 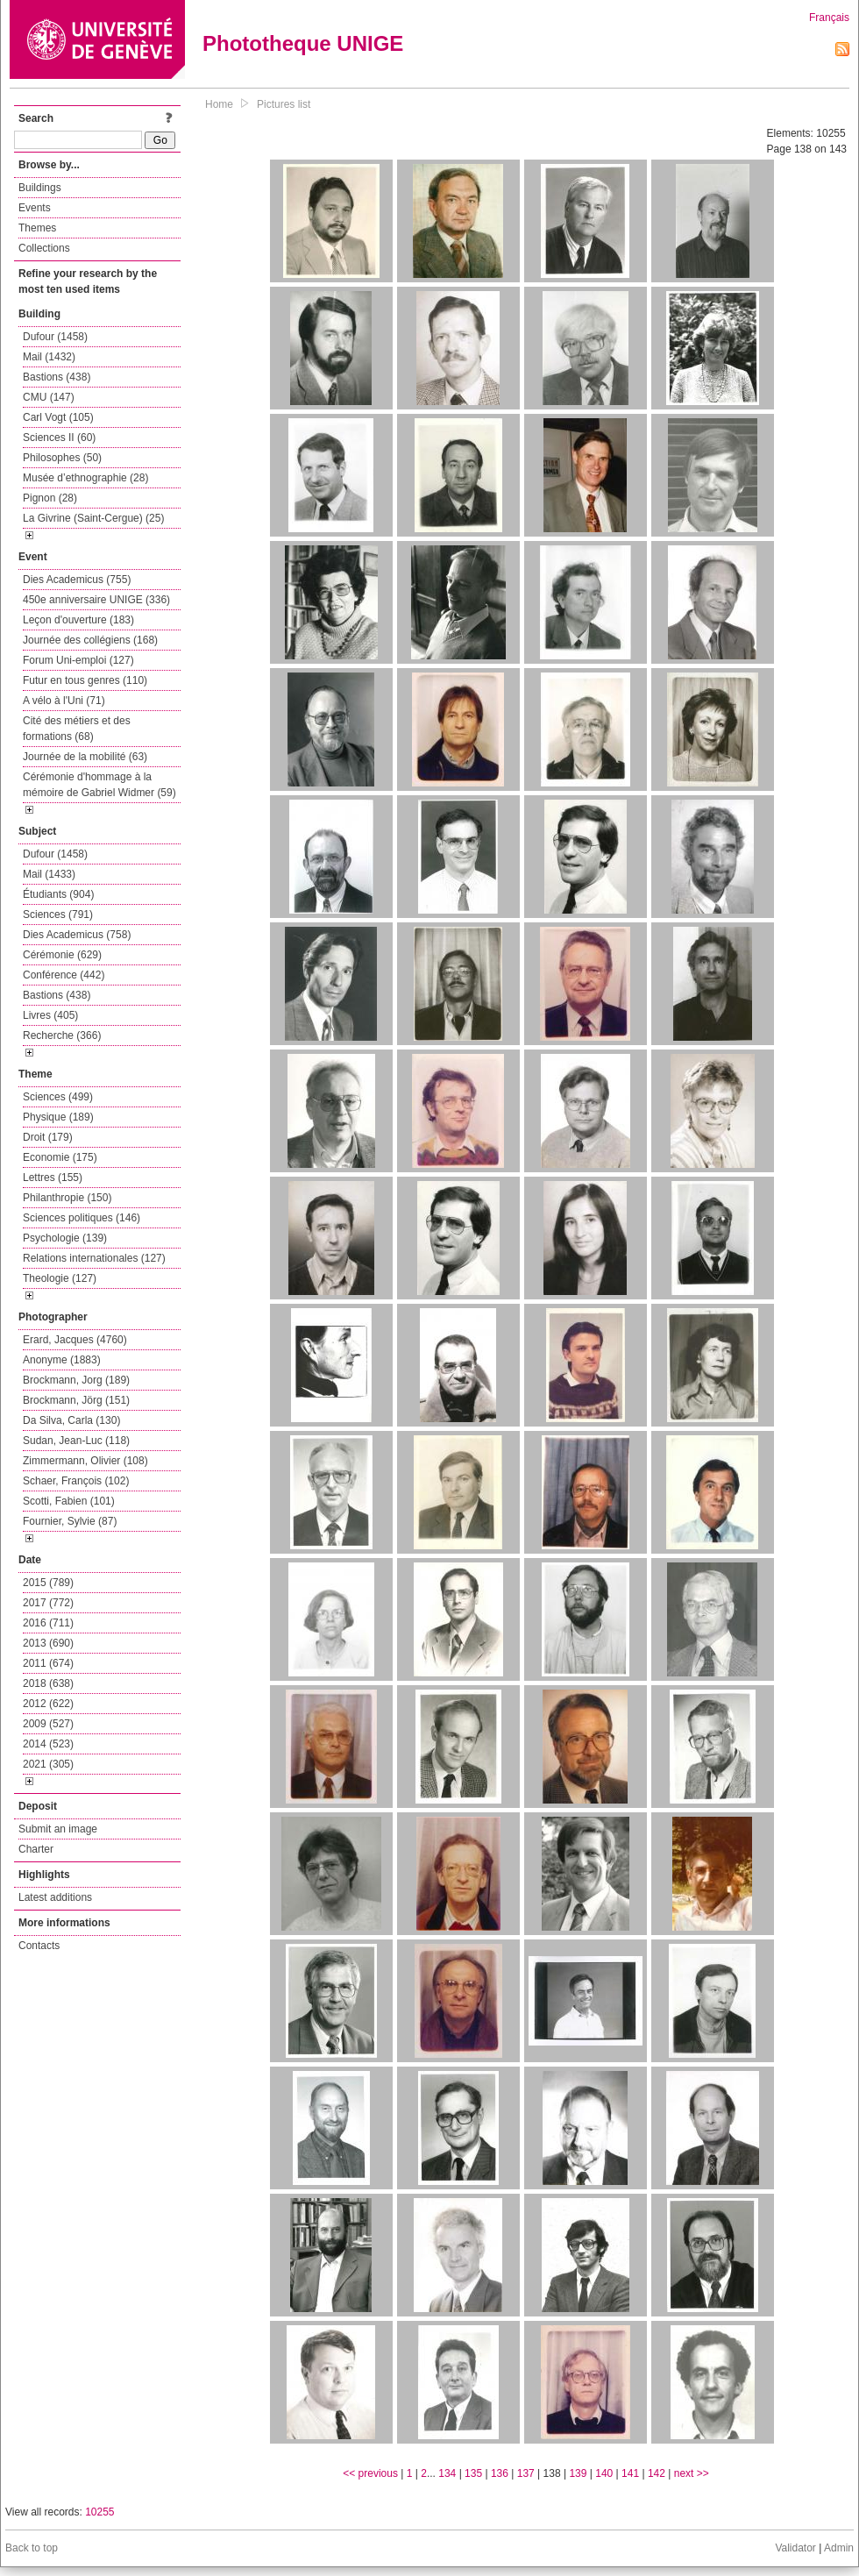 I want to click on Cérémonie d'hommage à la mémoire de Gabriel Widmer (59), so click(x=99, y=785).